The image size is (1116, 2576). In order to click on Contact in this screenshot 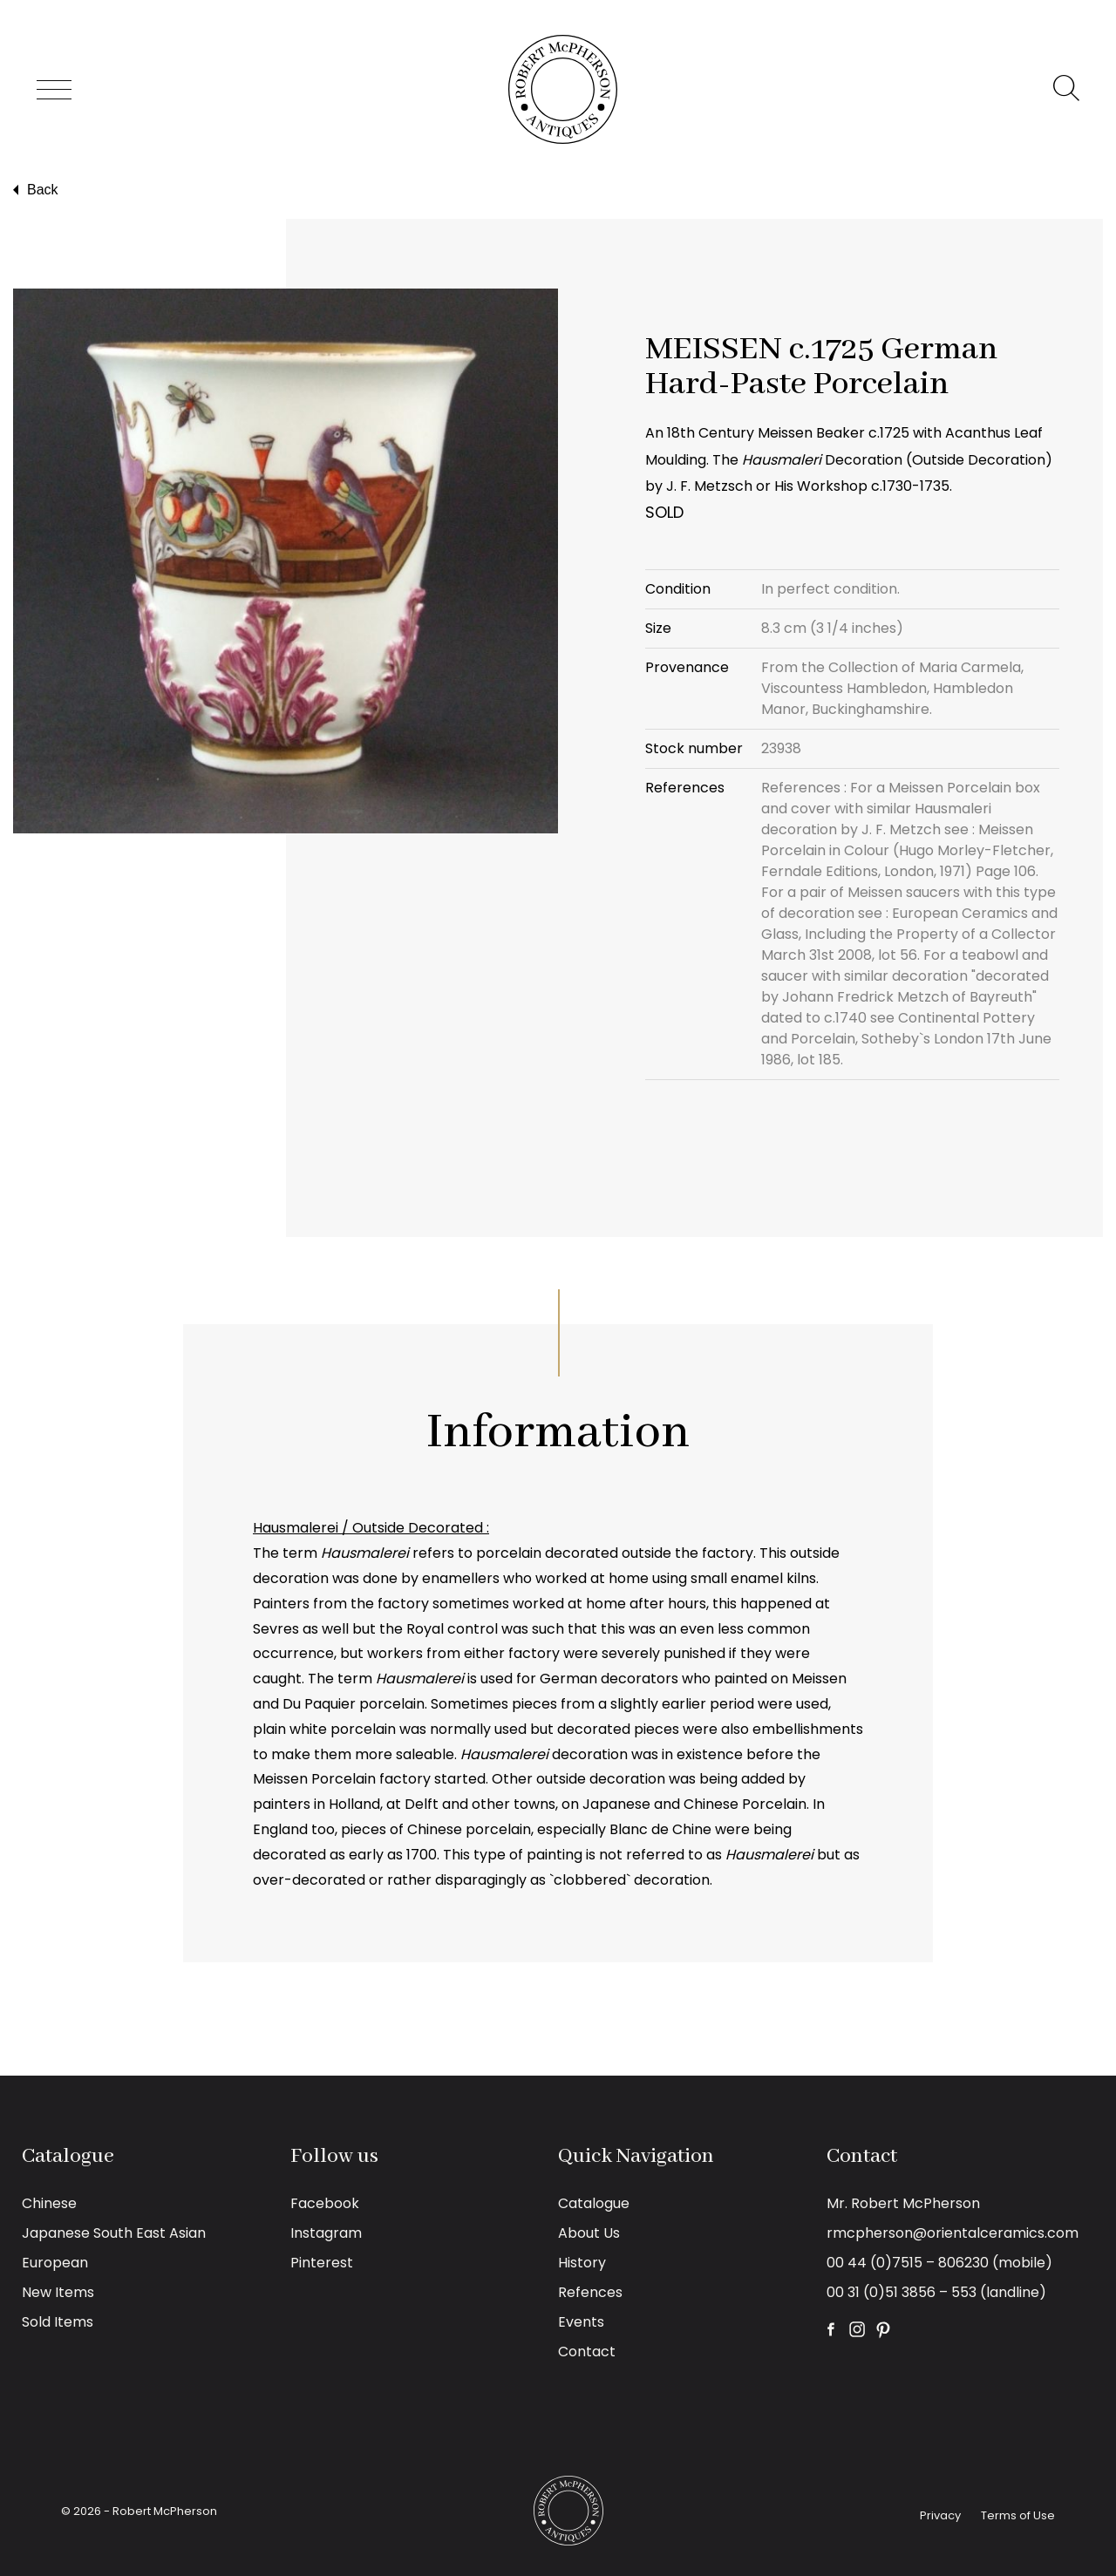, I will do `click(587, 2352)`.